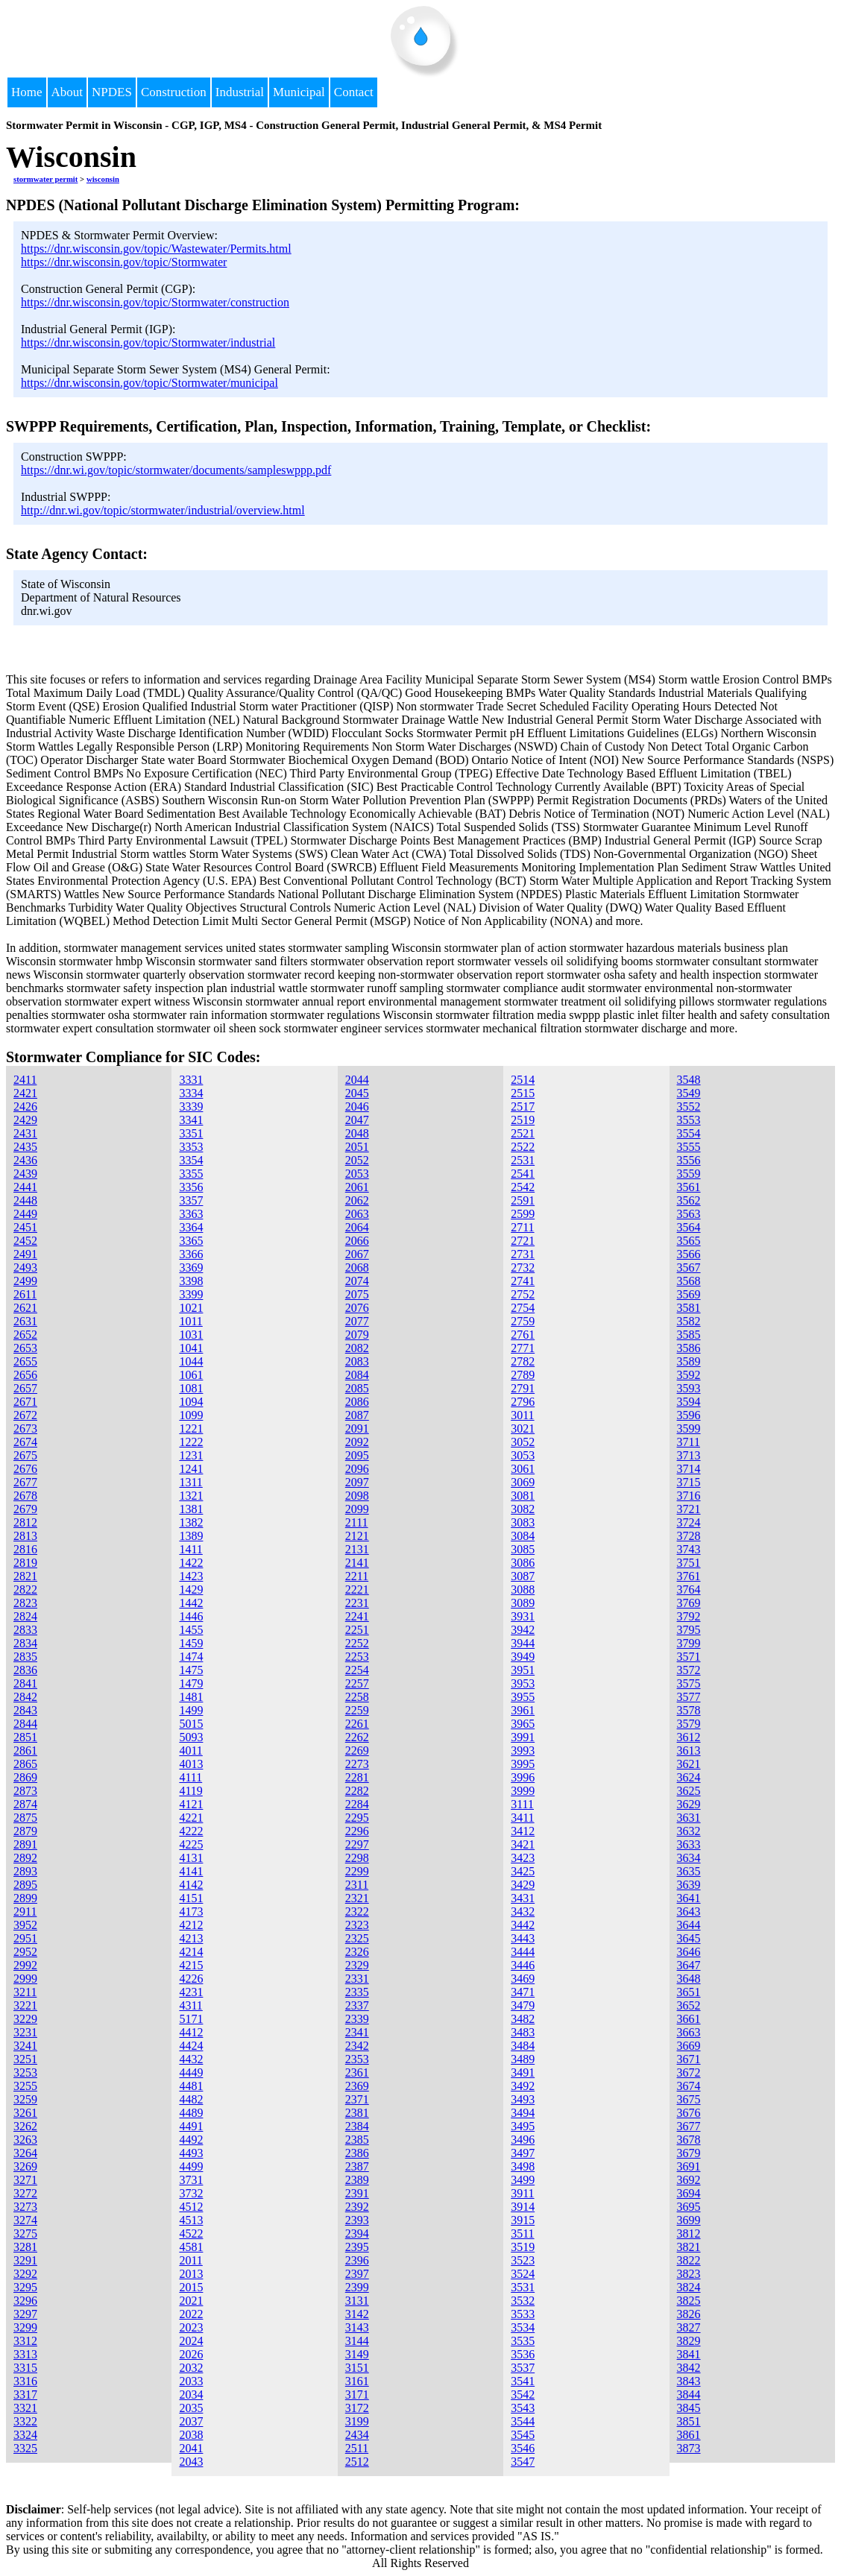 This screenshot has height=2576, width=841. What do you see at coordinates (357, 1670) in the screenshot?
I see `2254` at bounding box center [357, 1670].